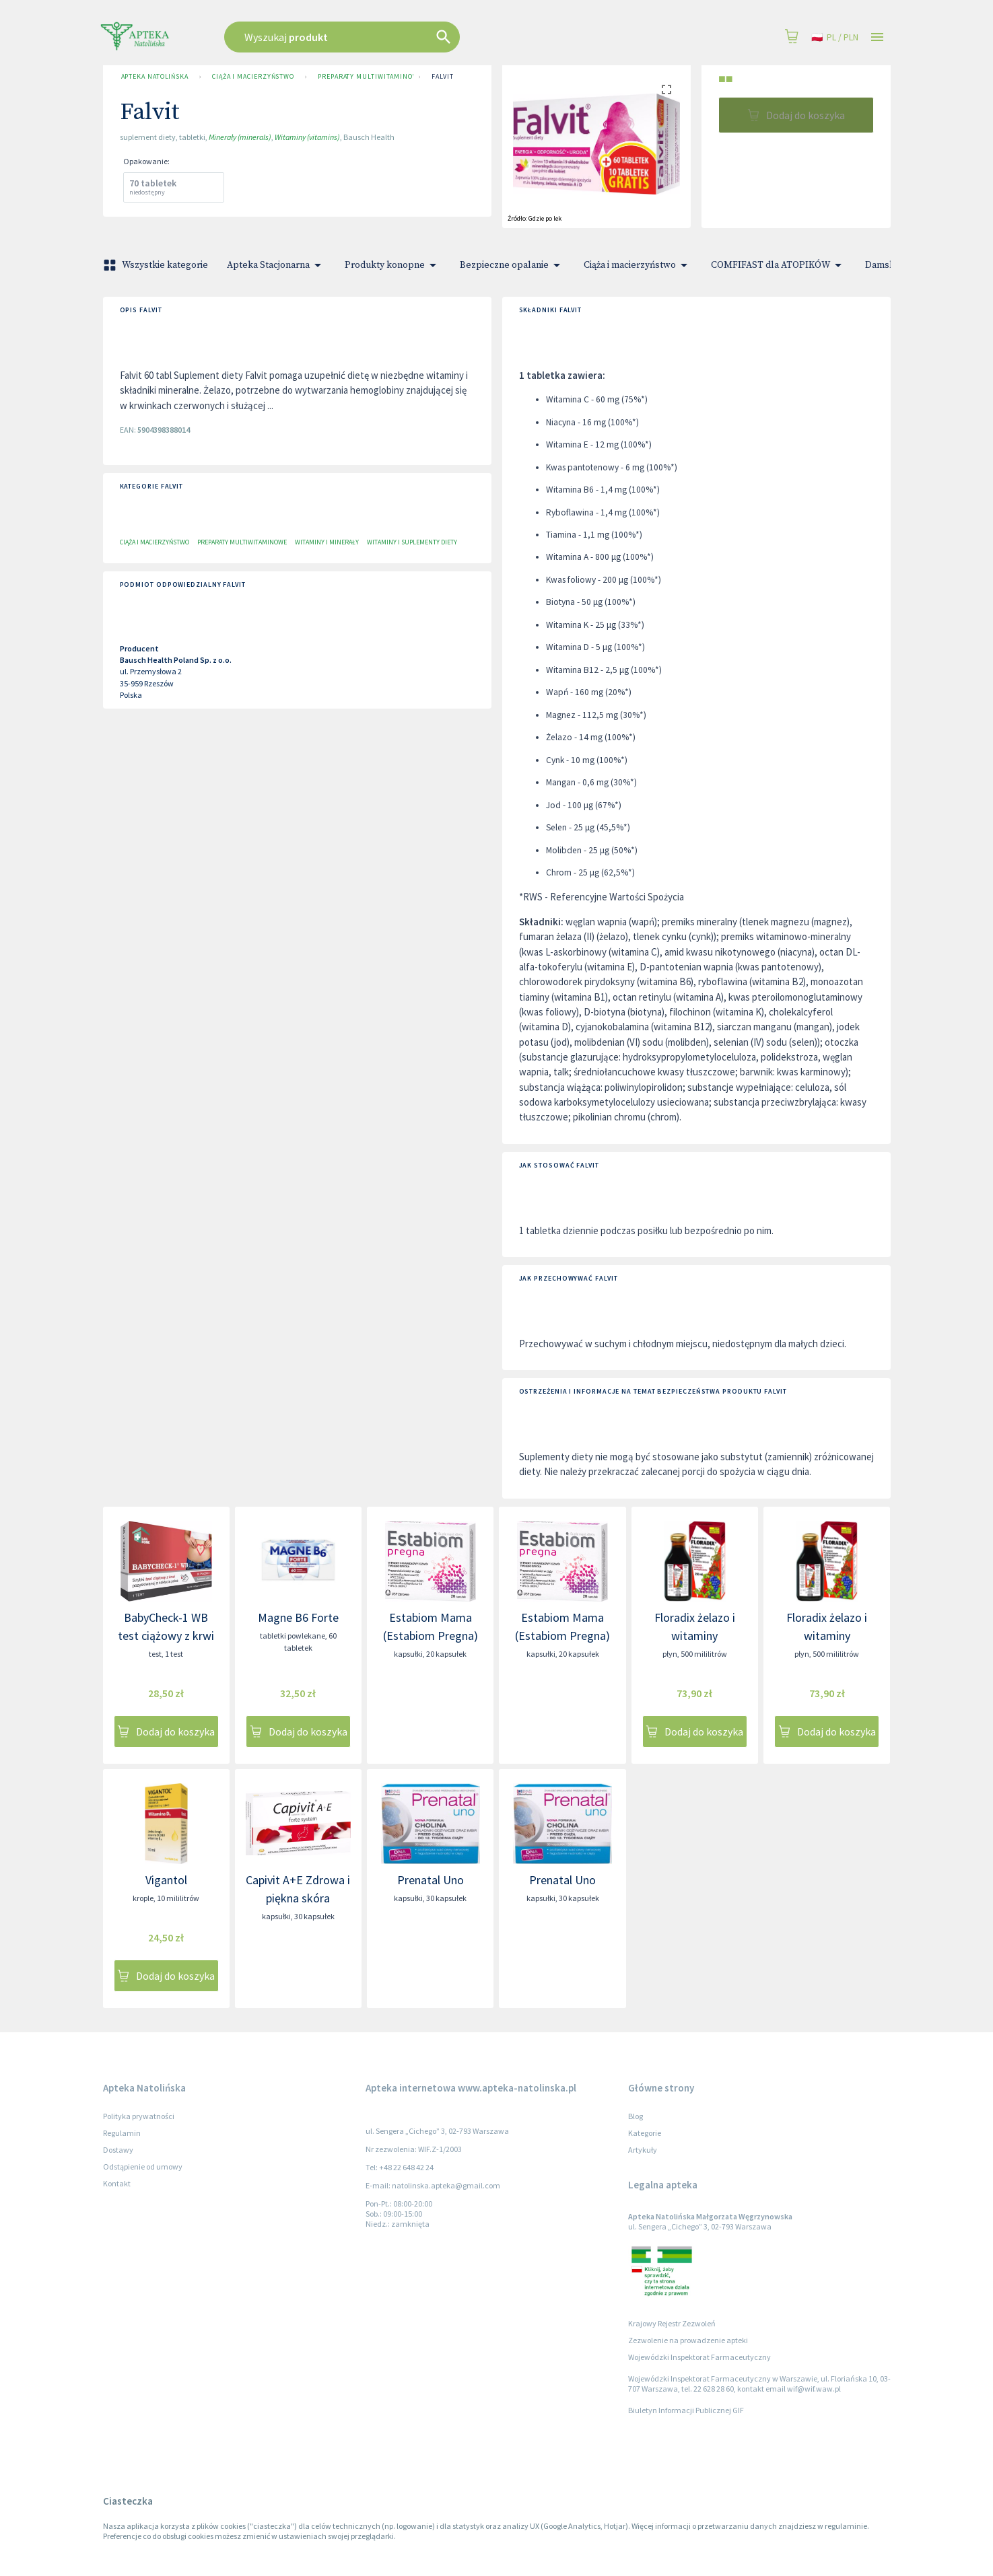 This screenshot has height=2576, width=993. What do you see at coordinates (327, 542) in the screenshot?
I see `Witaminy i minerały` at bounding box center [327, 542].